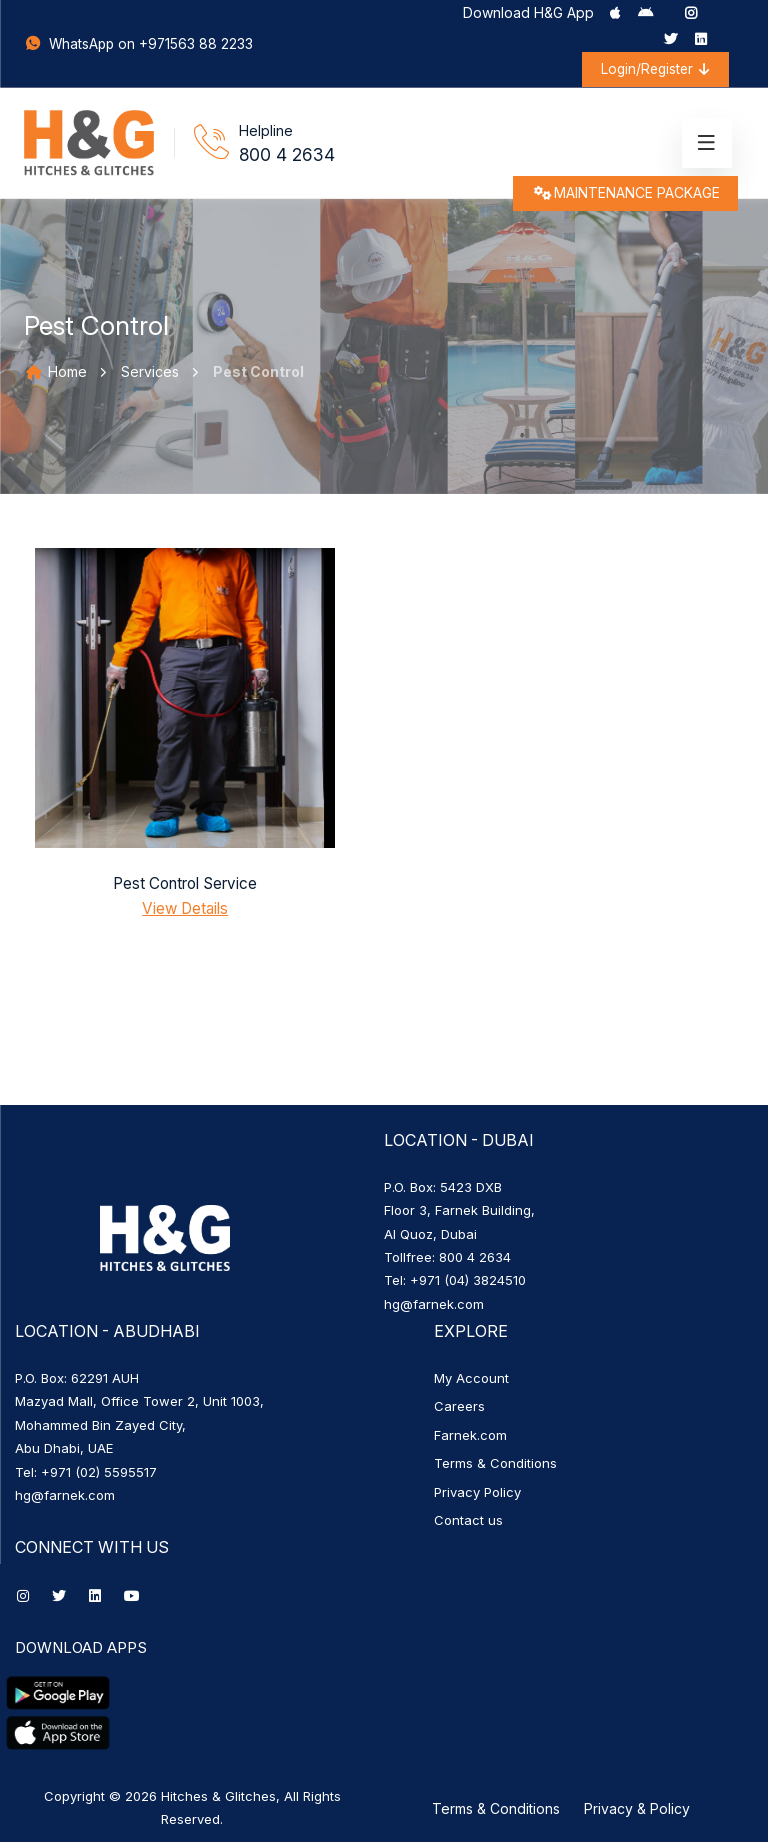 The height and width of the screenshot is (1845, 768). What do you see at coordinates (471, 1382) in the screenshot?
I see `My Account` at bounding box center [471, 1382].